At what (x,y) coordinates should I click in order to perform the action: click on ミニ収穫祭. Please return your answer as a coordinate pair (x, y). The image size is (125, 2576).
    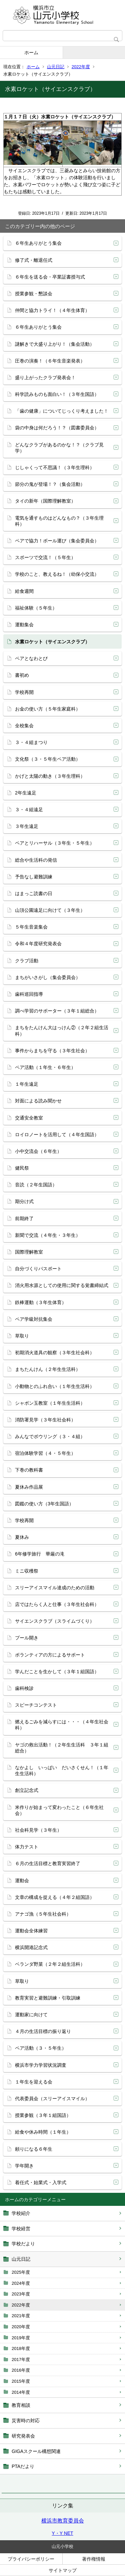
    Looking at the image, I should click on (26, 1571).